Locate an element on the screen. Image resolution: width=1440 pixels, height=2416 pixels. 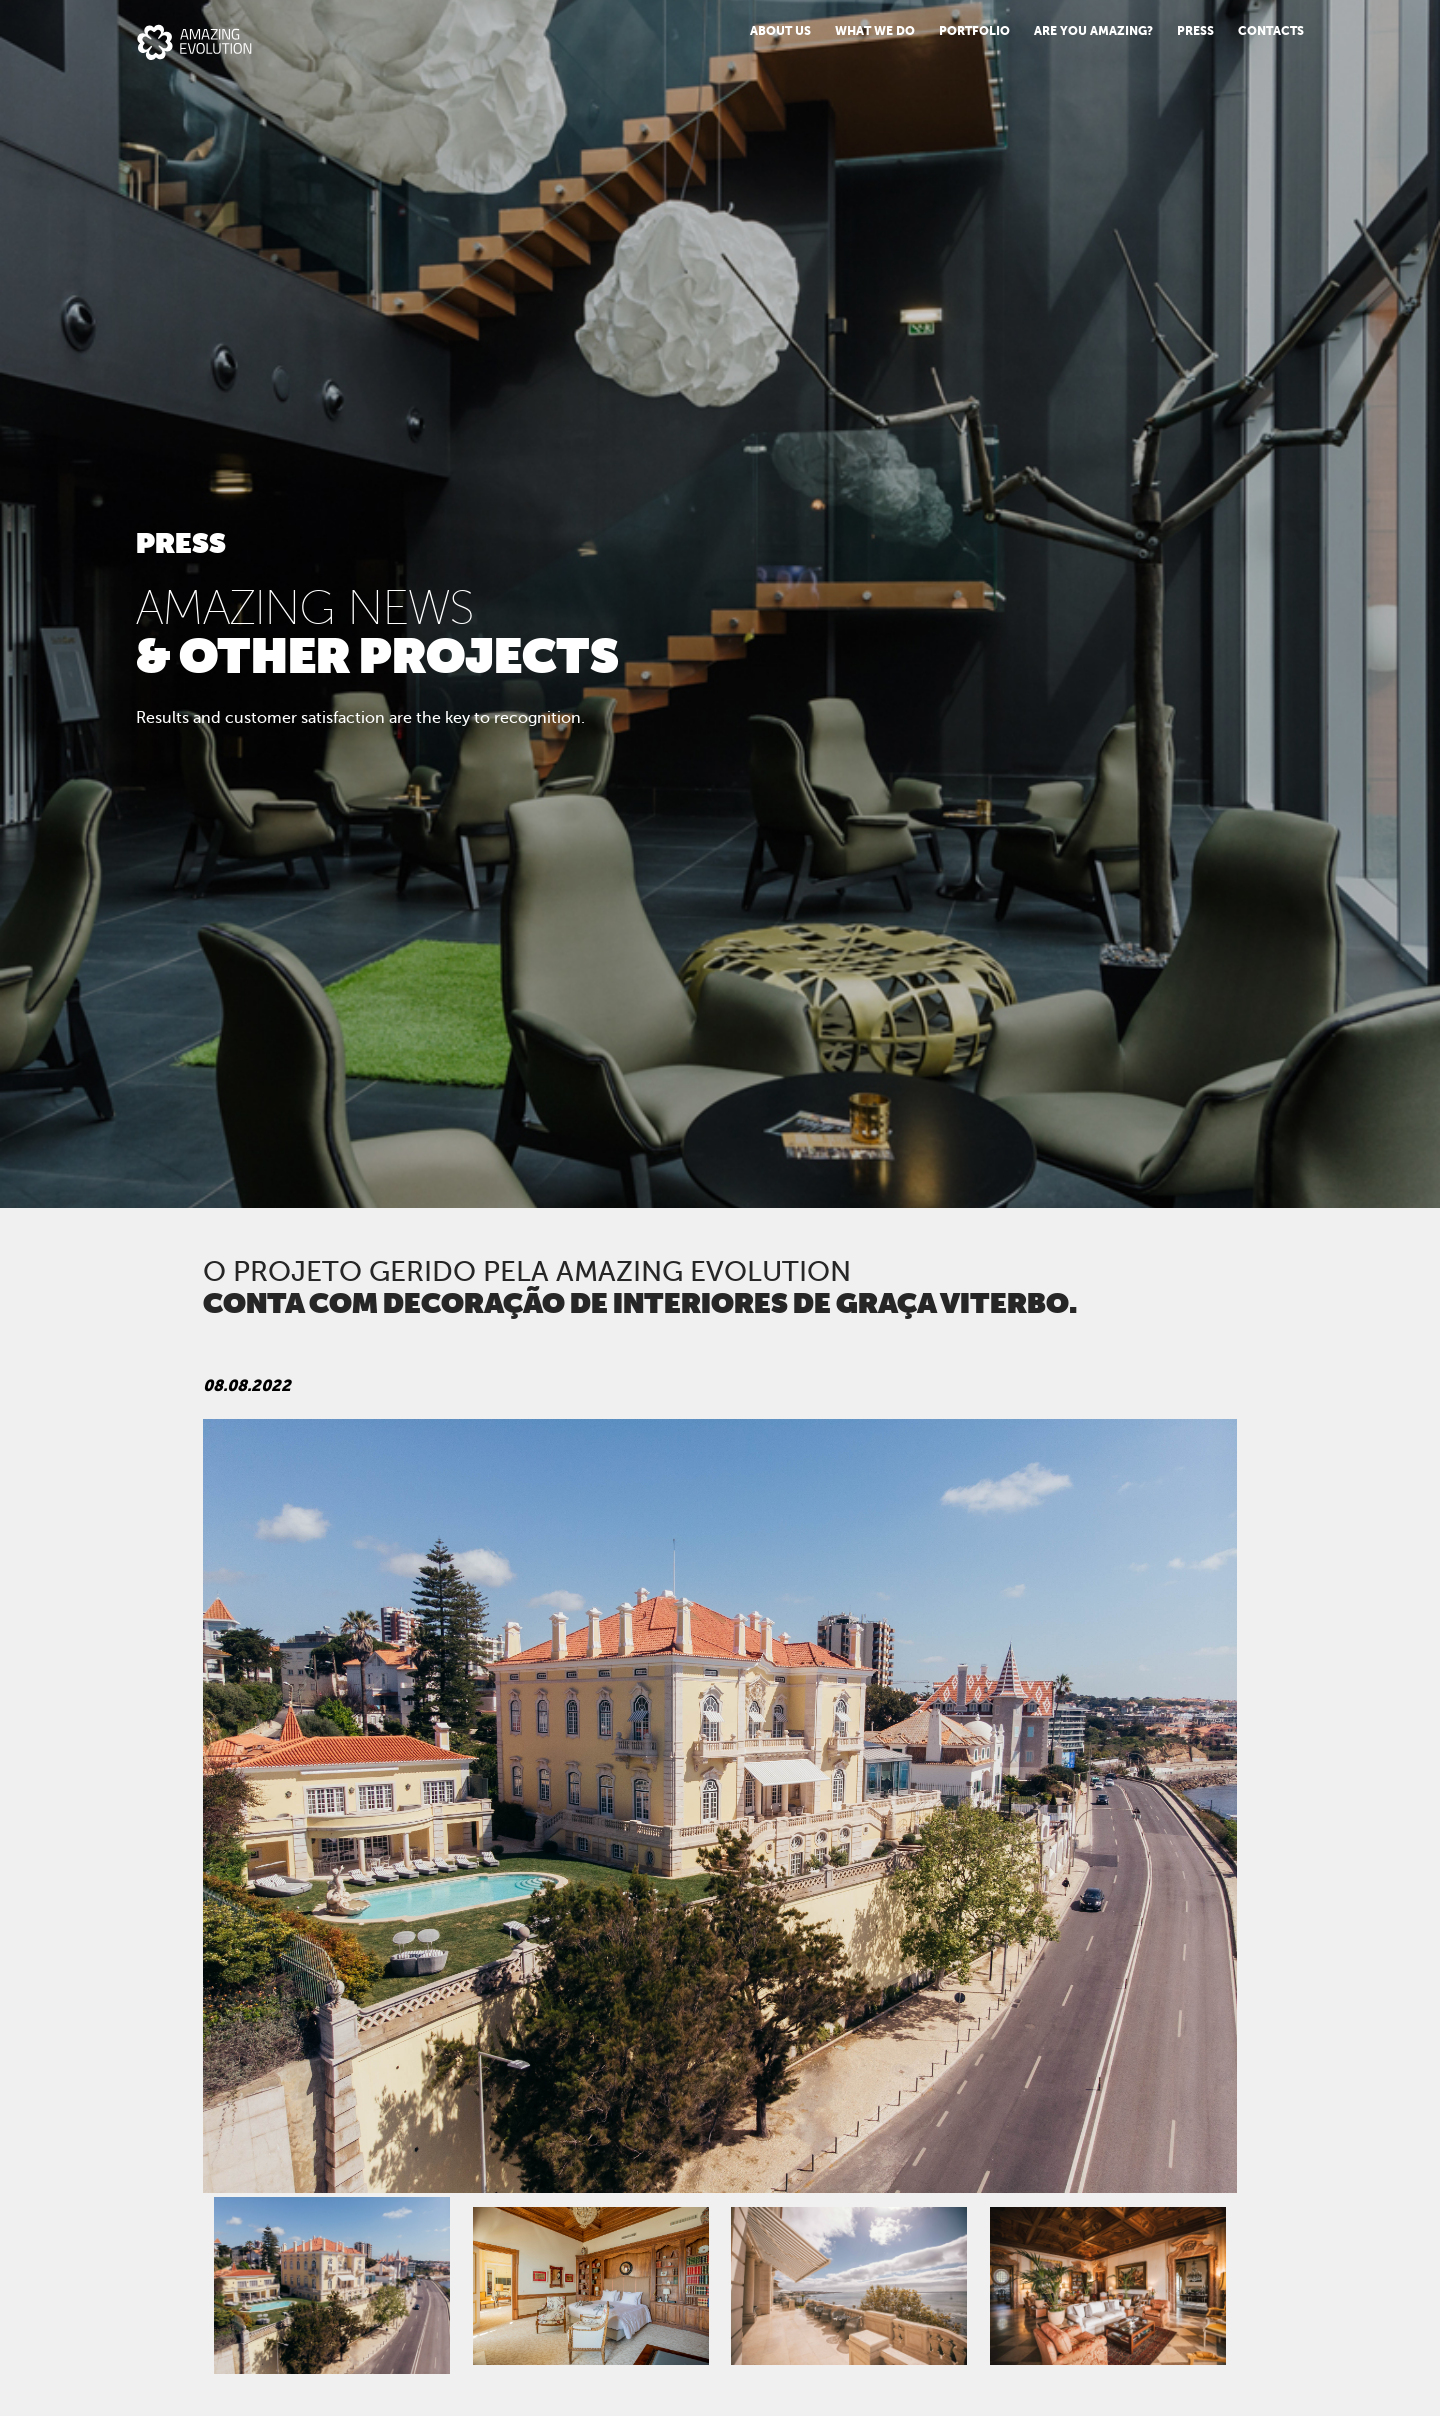
Portfolio is located at coordinates (974, 31).